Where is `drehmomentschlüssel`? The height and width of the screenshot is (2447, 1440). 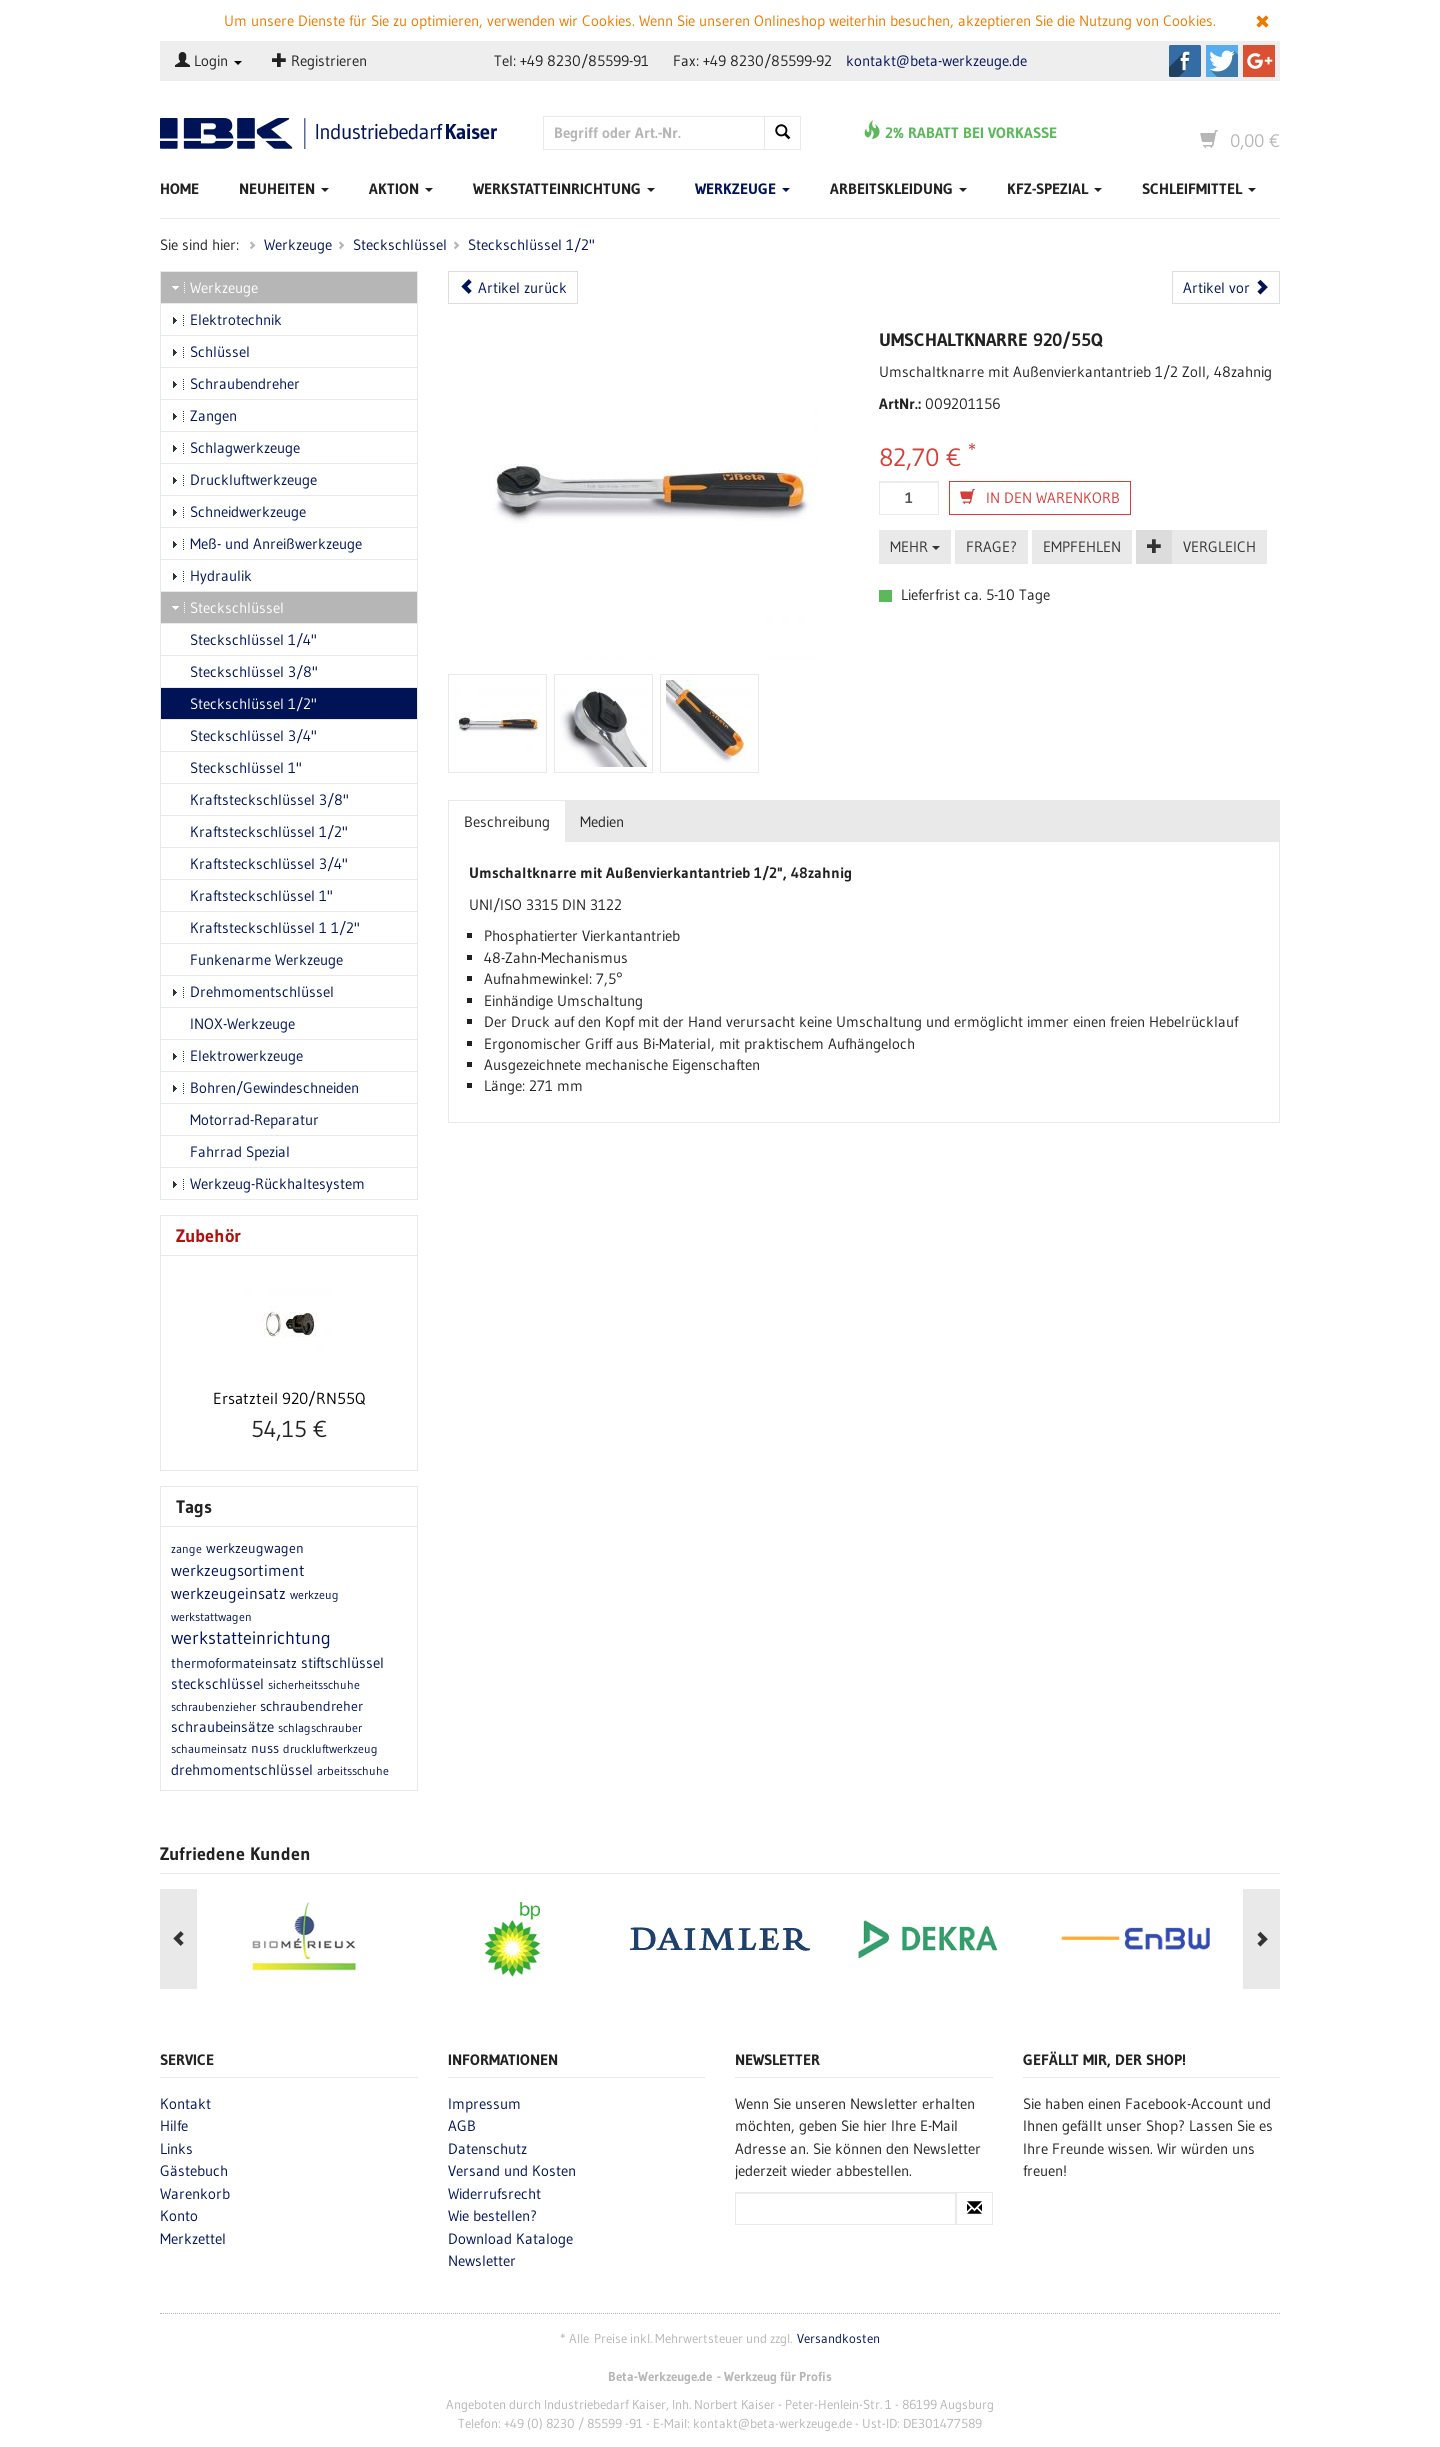 drehmomentschlüssel is located at coordinates (242, 1769).